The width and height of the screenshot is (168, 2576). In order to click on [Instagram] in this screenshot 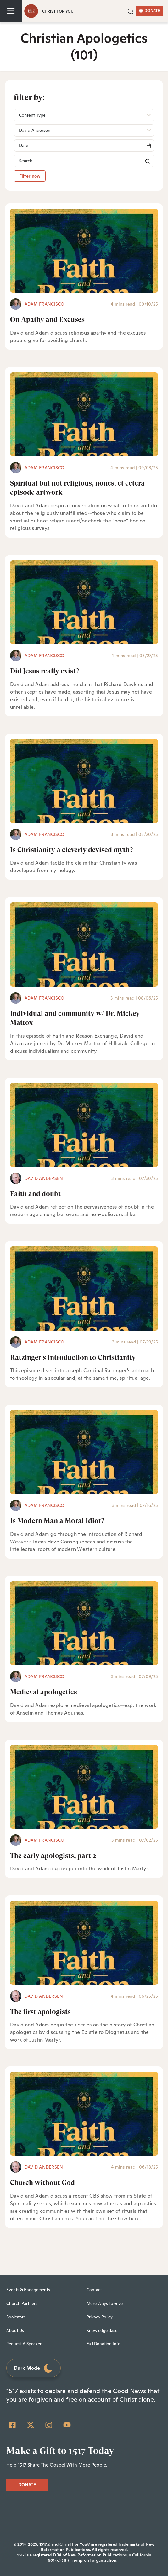, I will do `click(49, 2425)`.